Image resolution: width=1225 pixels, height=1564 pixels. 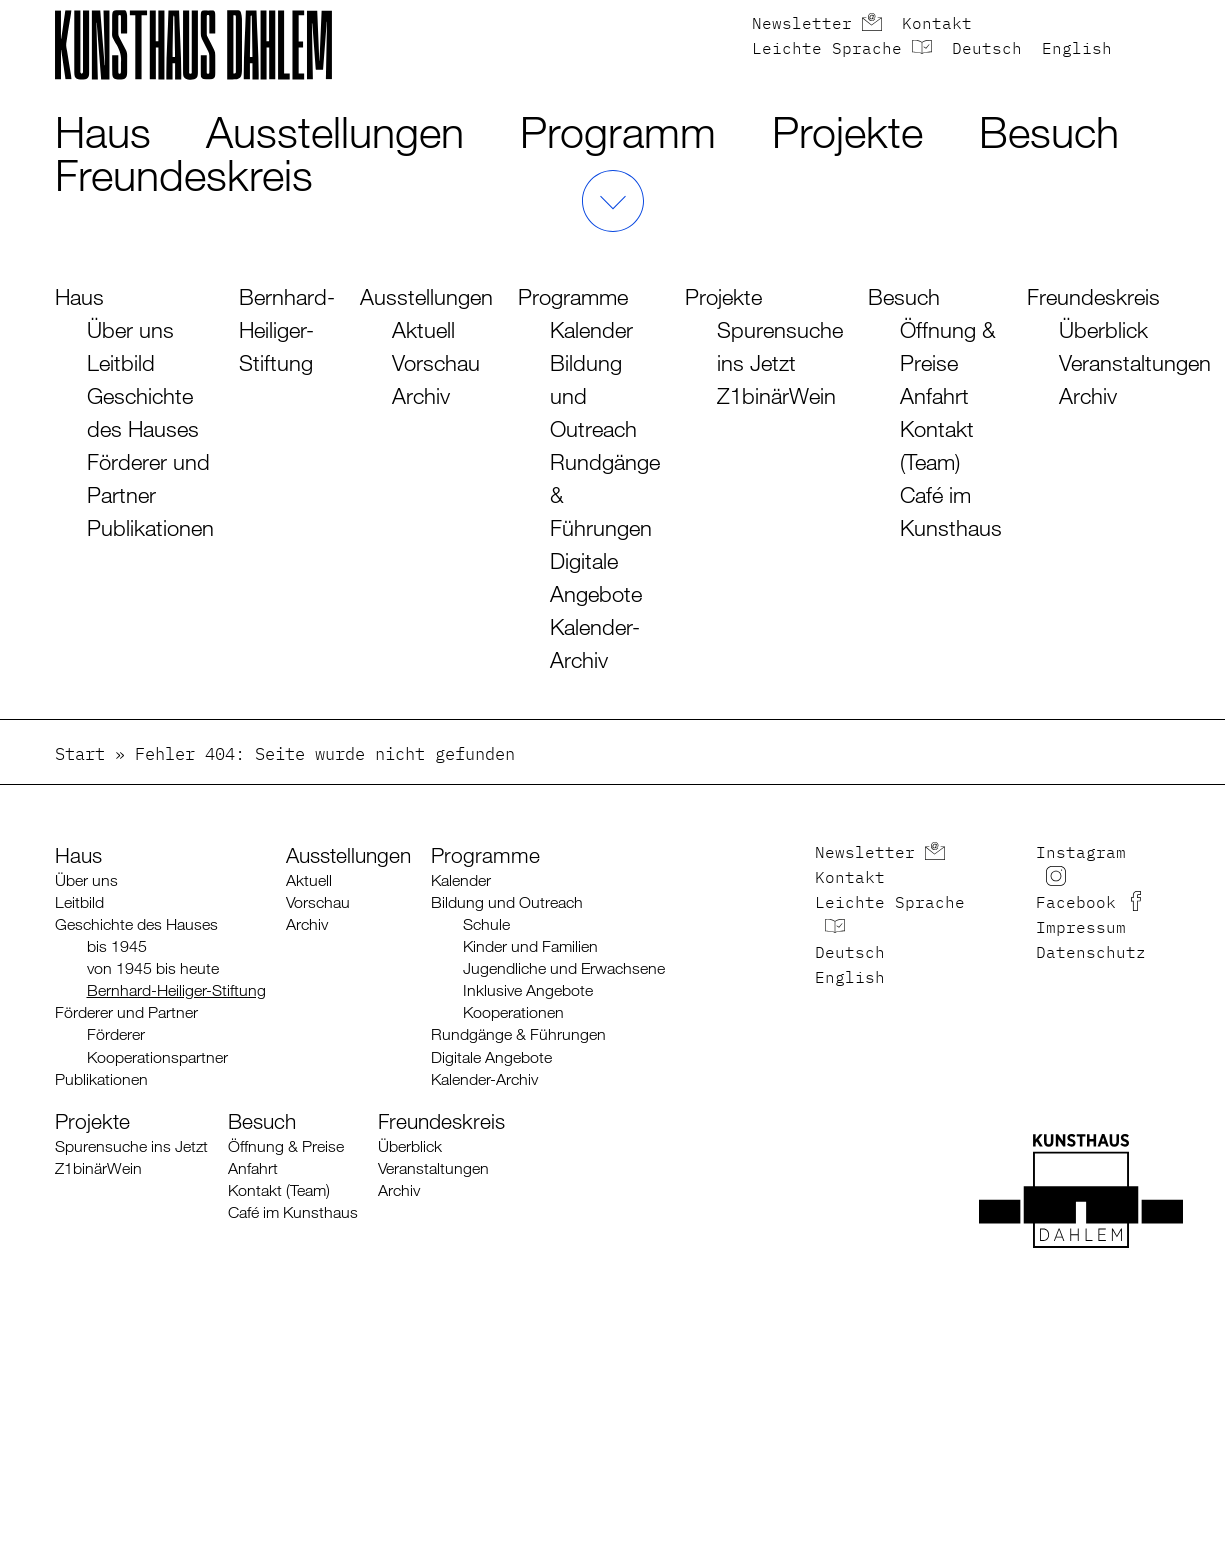 I want to click on Freundeskreis, so click(x=184, y=174).